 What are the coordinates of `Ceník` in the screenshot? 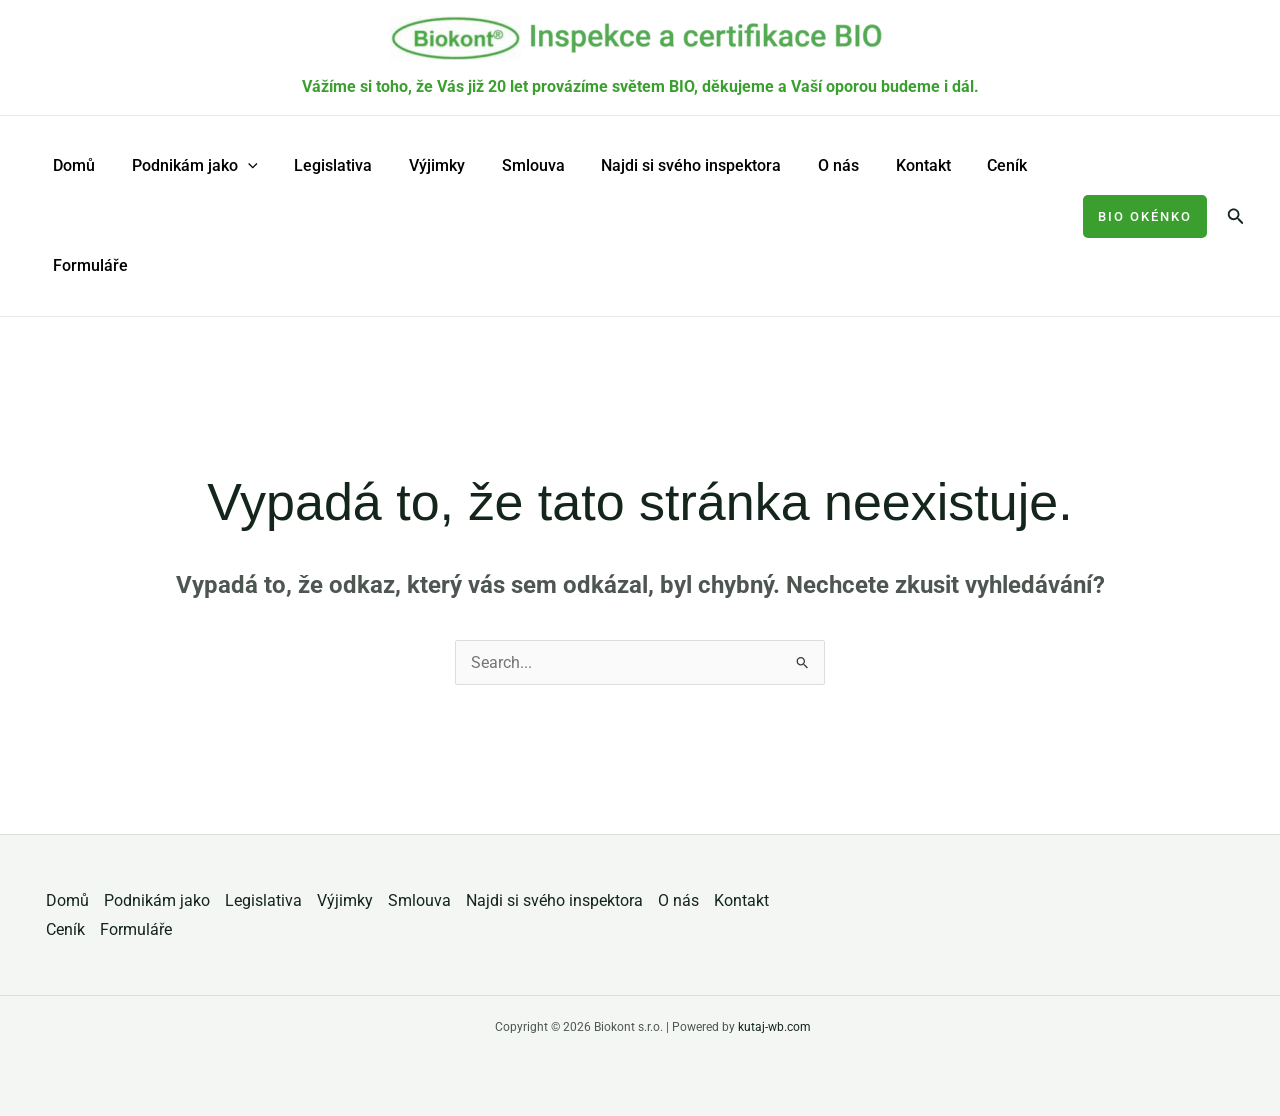 It's located at (968, 165).